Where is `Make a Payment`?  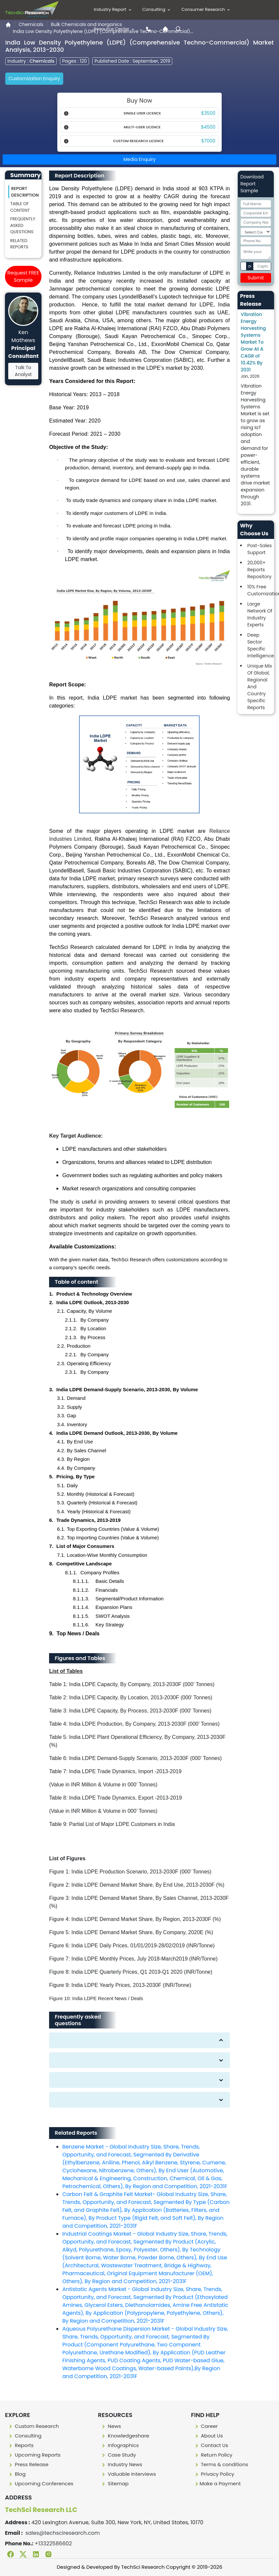
Make a Payment is located at coordinates (217, 2483).